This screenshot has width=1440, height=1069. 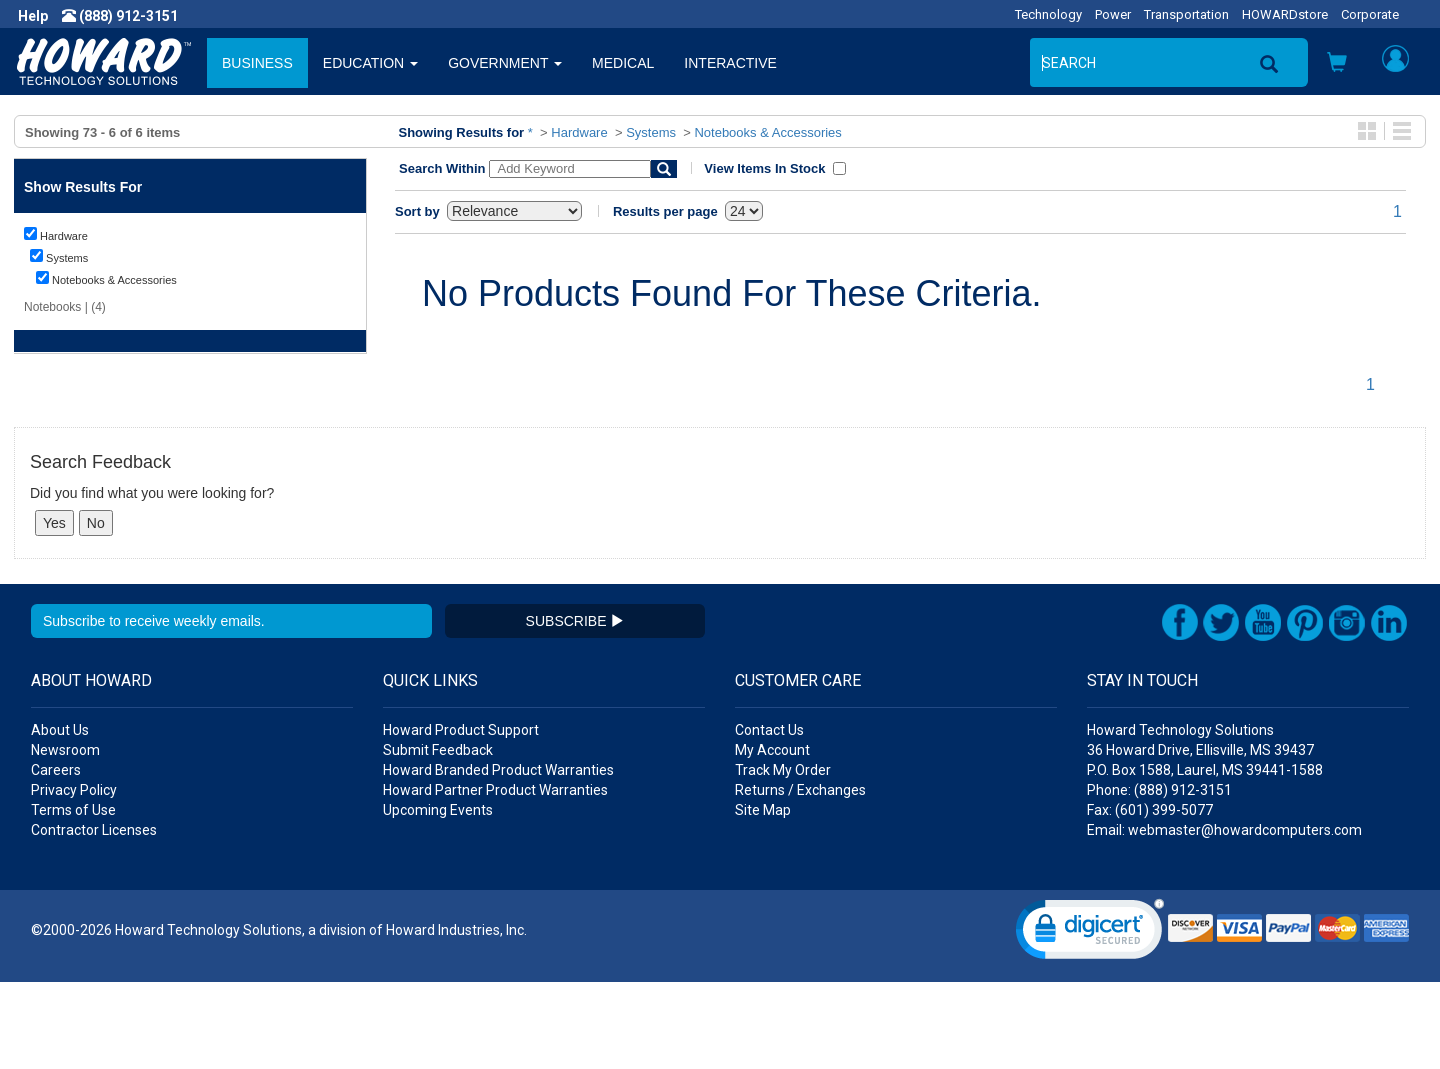 What do you see at coordinates (1159, 877) in the screenshot?
I see `Phone: (888) 912-3151` at bounding box center [1159, 877].